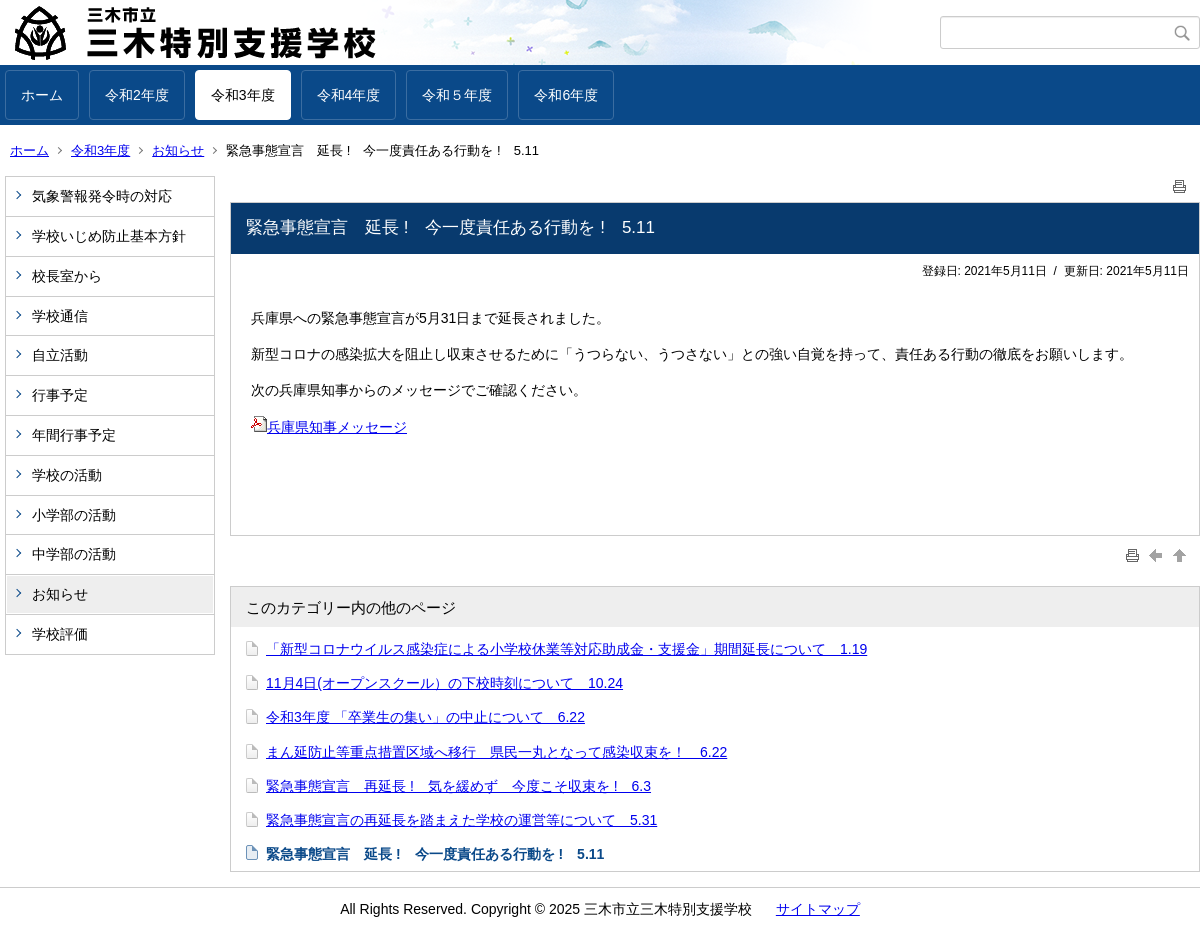 Image resolution: width=1200 pixels, height=928 pixels. I want to click on ホーム, so click(42, 95).